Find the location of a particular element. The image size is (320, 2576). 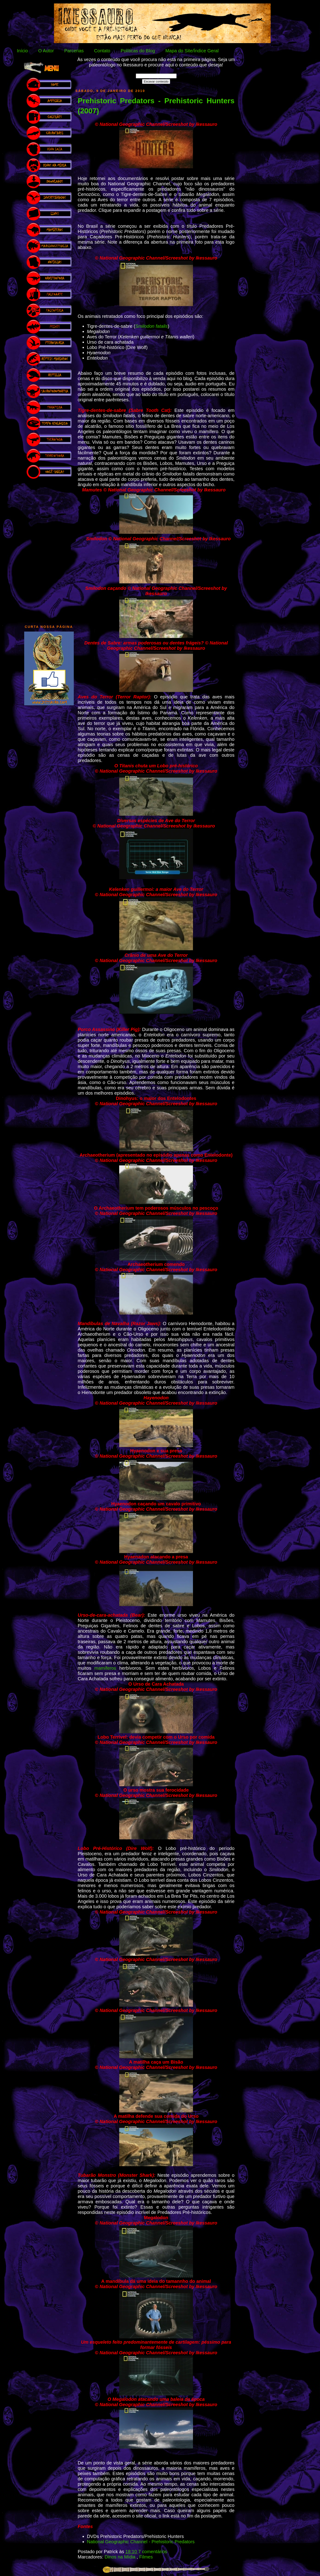

[Advertisement] is located at coordinates (49, 549).